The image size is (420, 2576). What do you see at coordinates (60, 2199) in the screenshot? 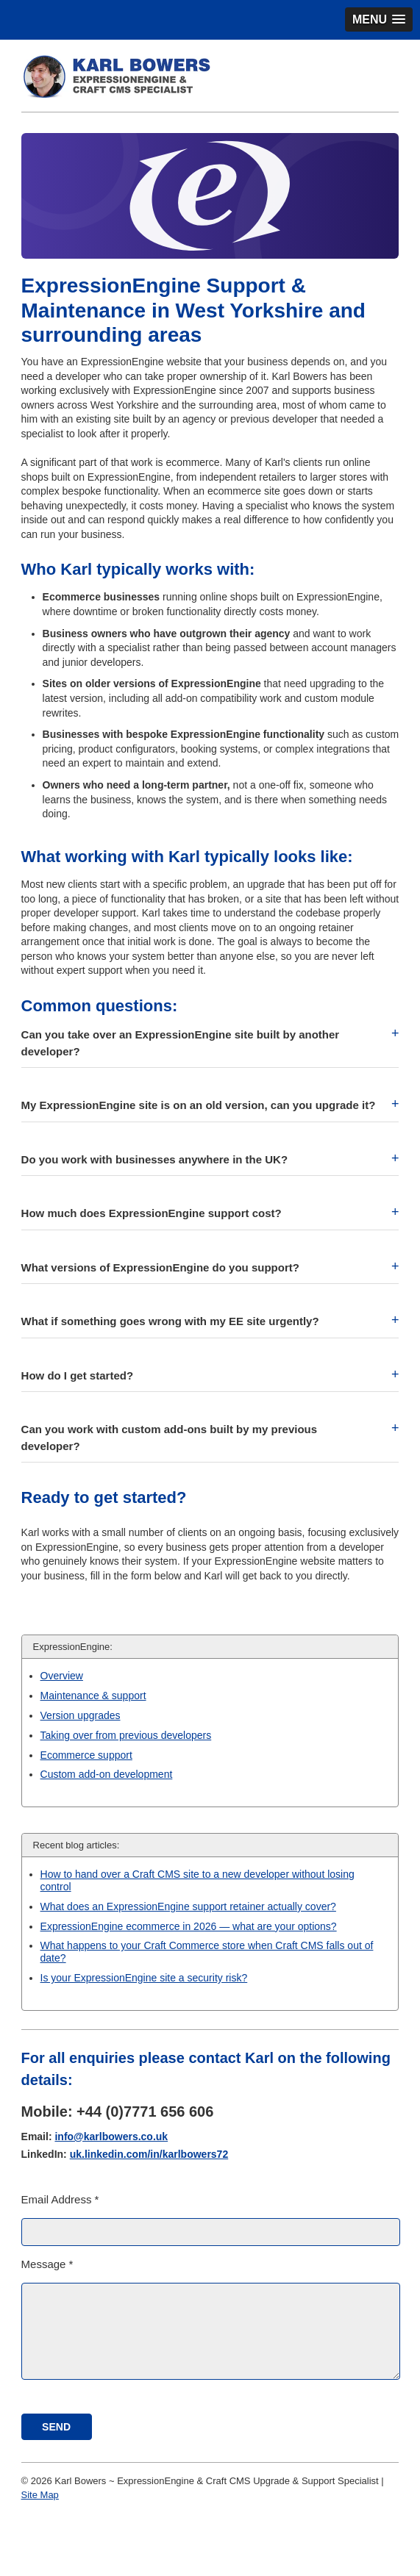
I see `Email Address` at bounding box center [60, 2199].